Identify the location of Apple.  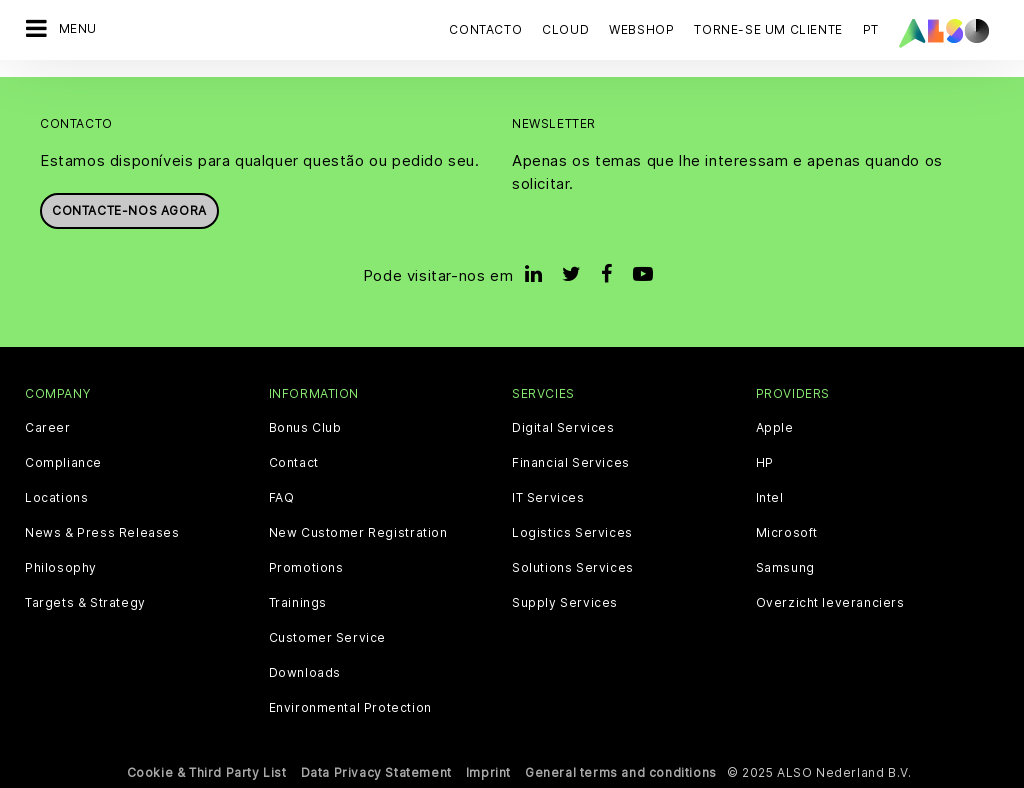
(775, 427).